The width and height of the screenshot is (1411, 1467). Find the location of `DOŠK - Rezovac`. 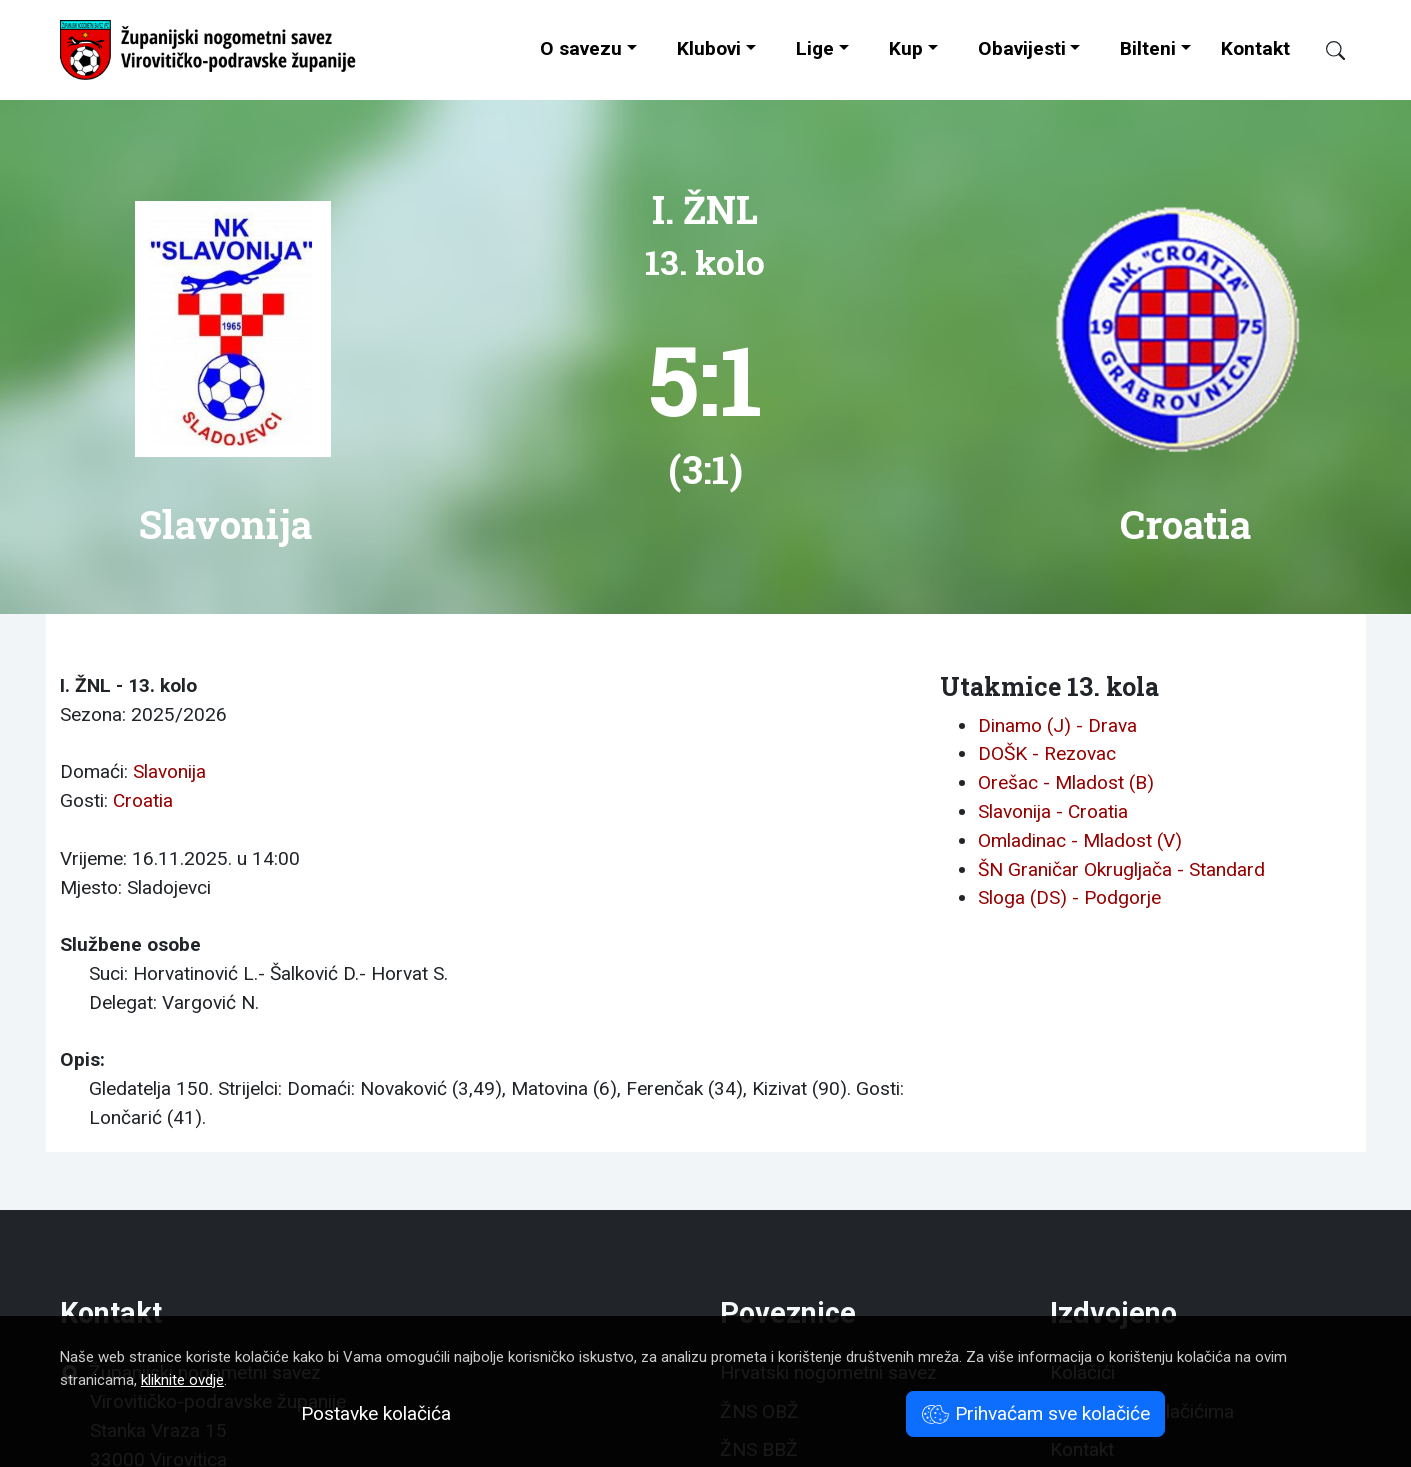

DOŠK - Rezovac is located at coordinates (1047, 753).